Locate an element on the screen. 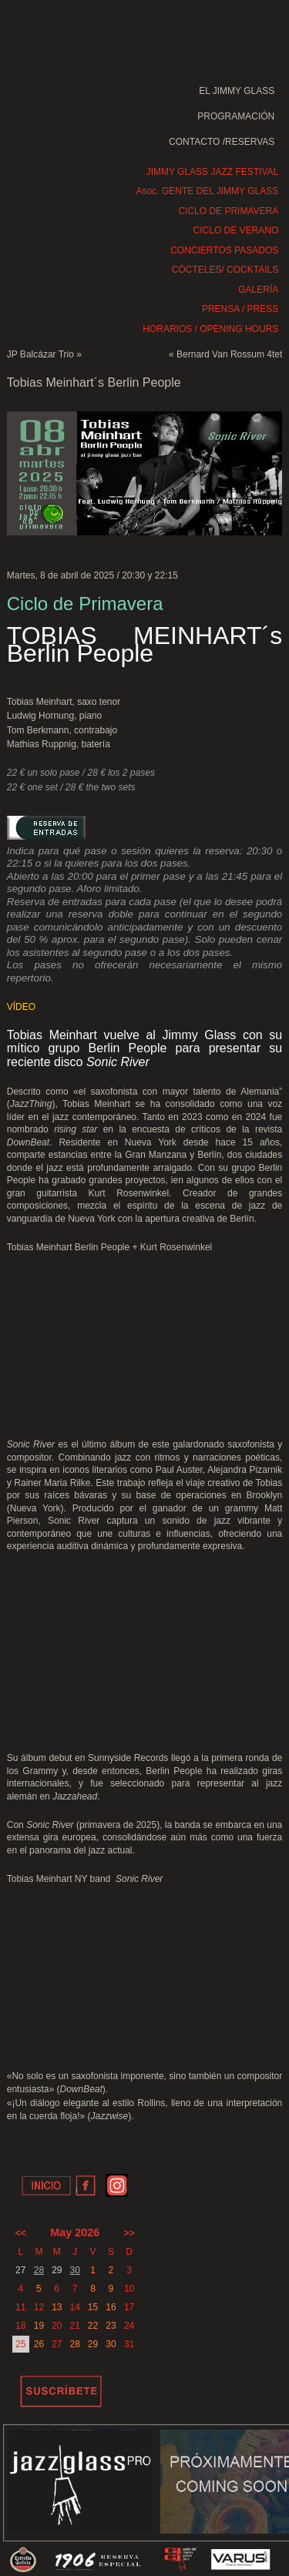 The height and width of the screenshot is (2576, 289). 22 is located at coordinates (93, 2325).